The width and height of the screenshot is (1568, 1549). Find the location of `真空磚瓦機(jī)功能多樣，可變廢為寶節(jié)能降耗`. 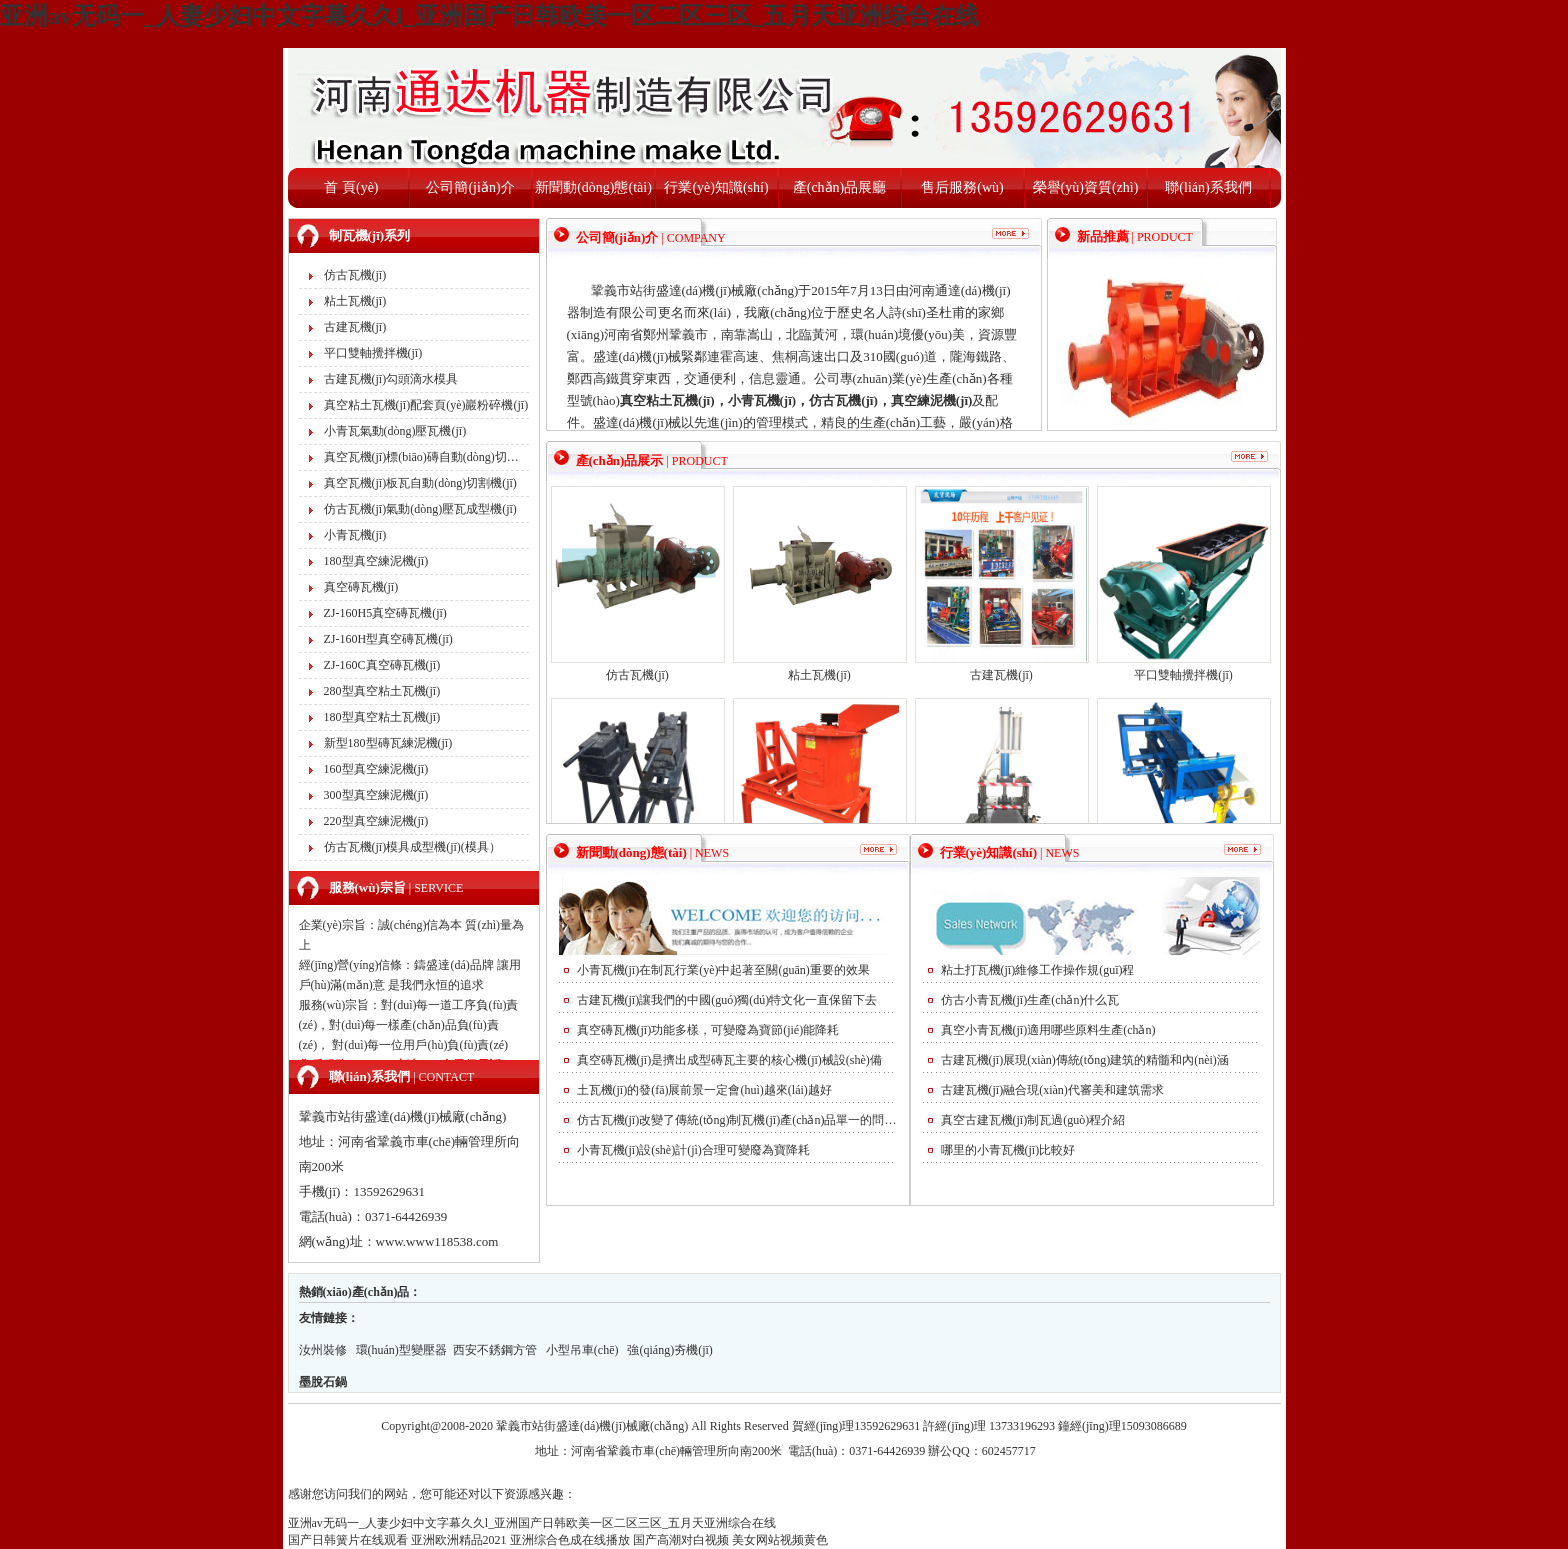

真空磚瓦機(jī)功能多樣，可變廢為寶節(jié)能降耗 is located at coordinates (708, 1030).